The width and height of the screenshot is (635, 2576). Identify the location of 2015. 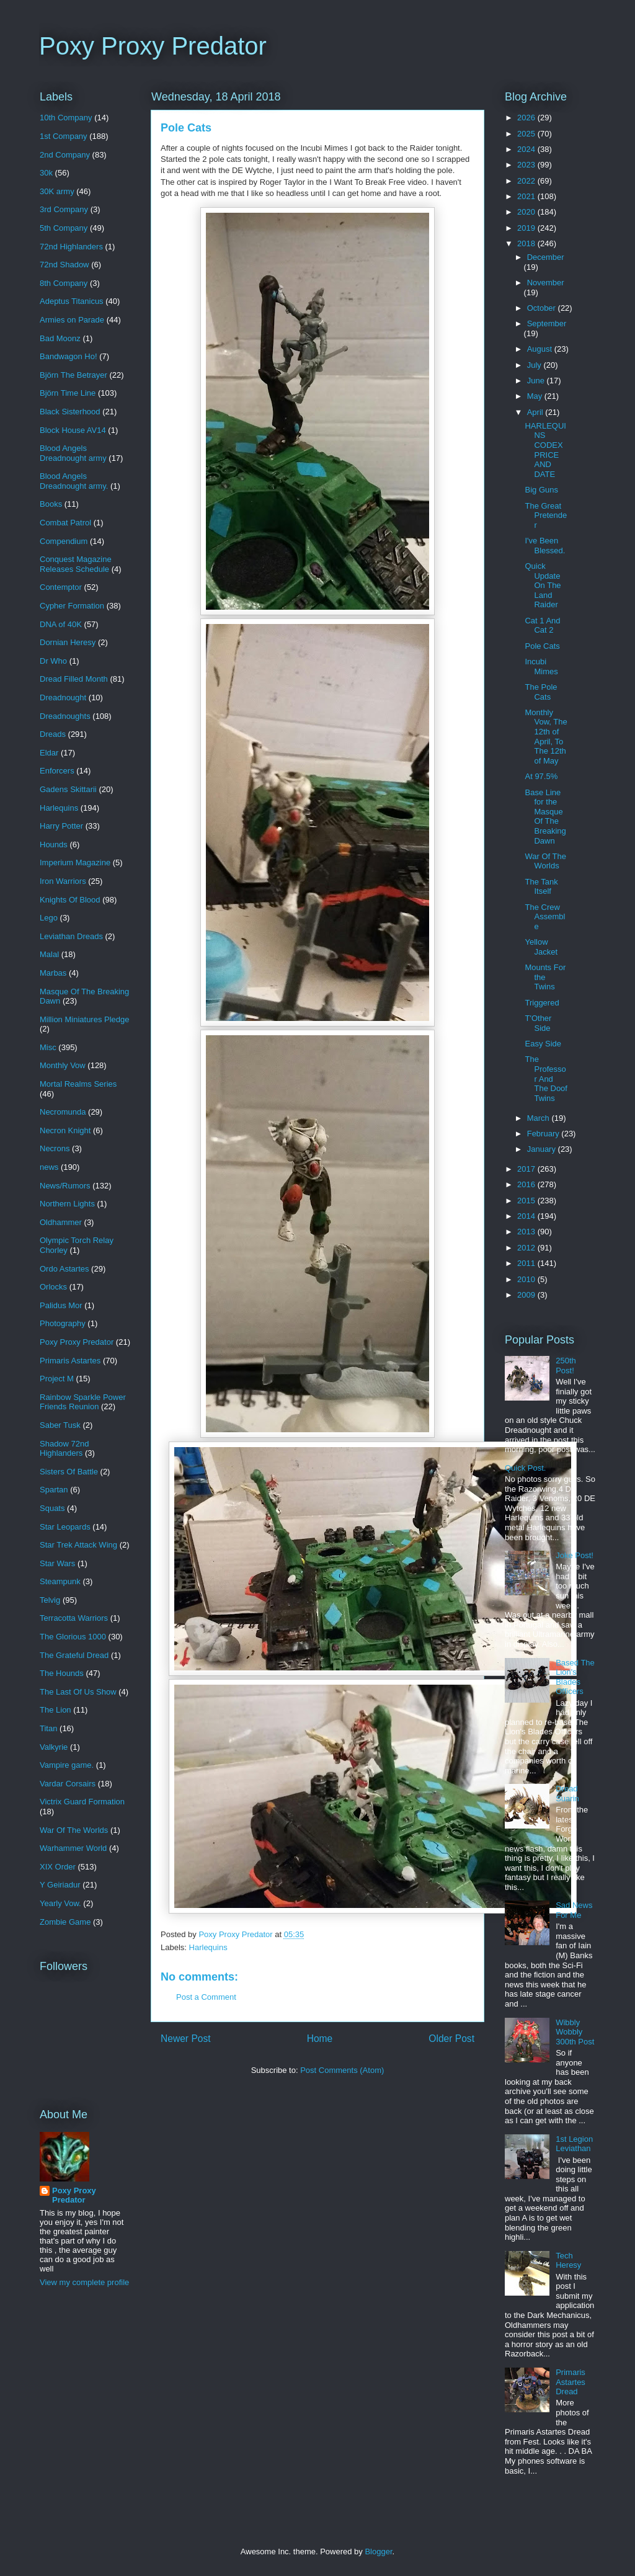
(527, 1200).